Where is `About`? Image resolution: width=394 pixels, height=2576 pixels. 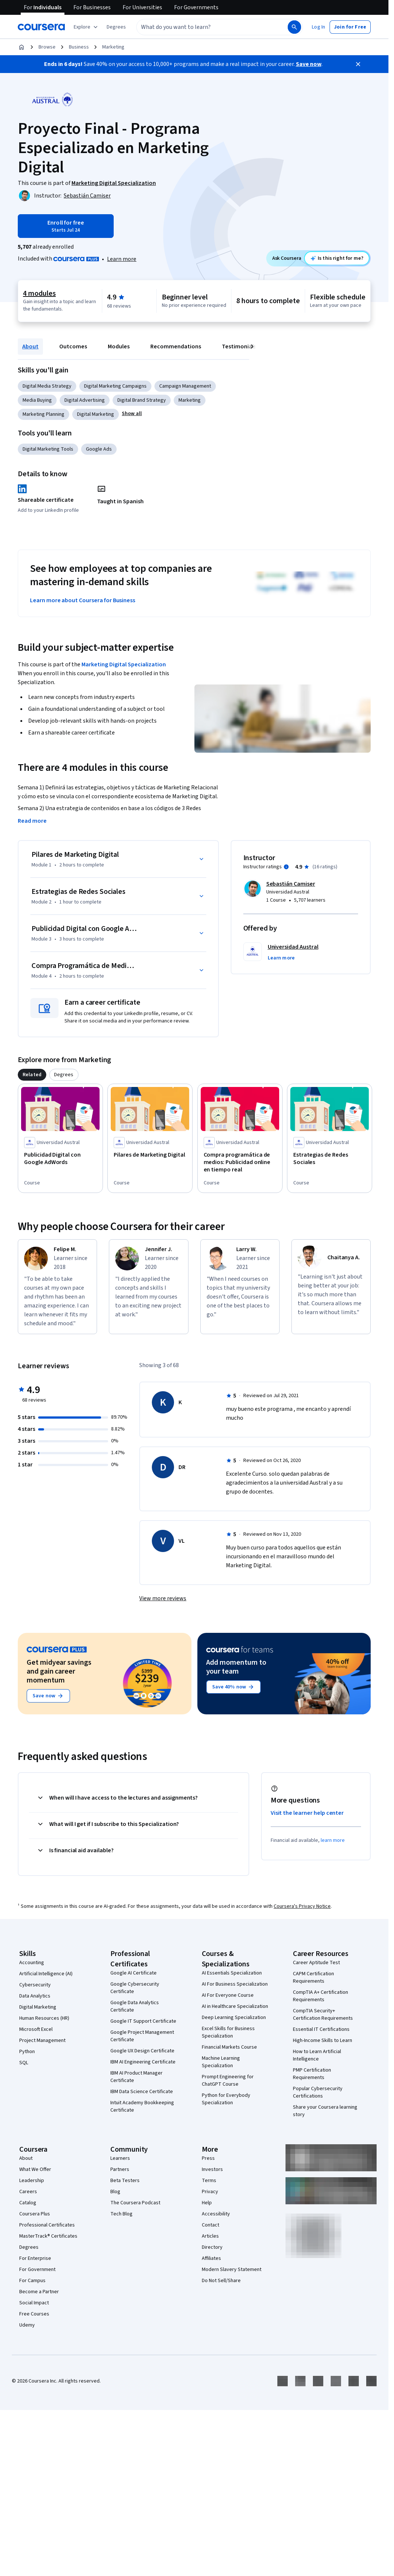 About is located at coordinates (30, 346).